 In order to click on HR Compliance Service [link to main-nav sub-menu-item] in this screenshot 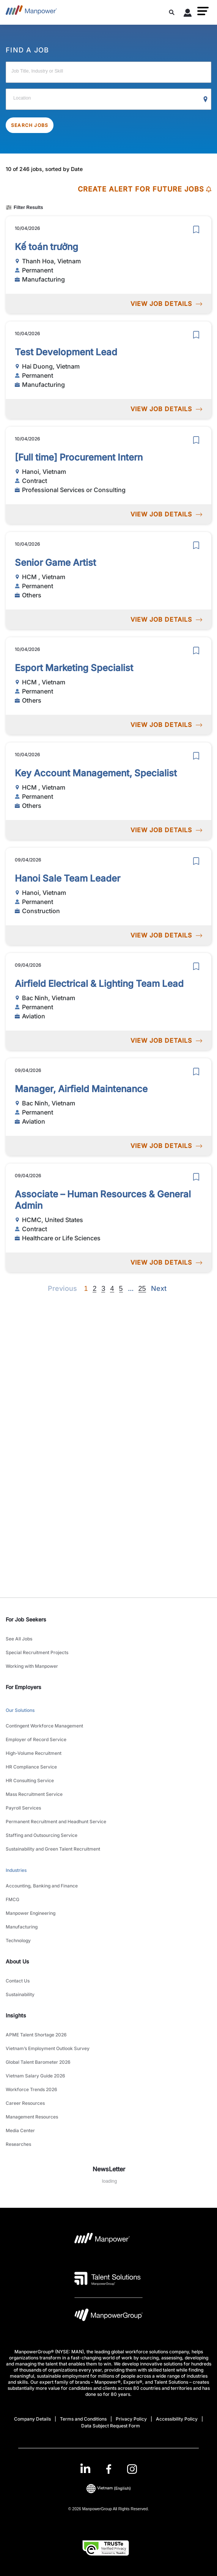, I will do `click(31, 1767)`.